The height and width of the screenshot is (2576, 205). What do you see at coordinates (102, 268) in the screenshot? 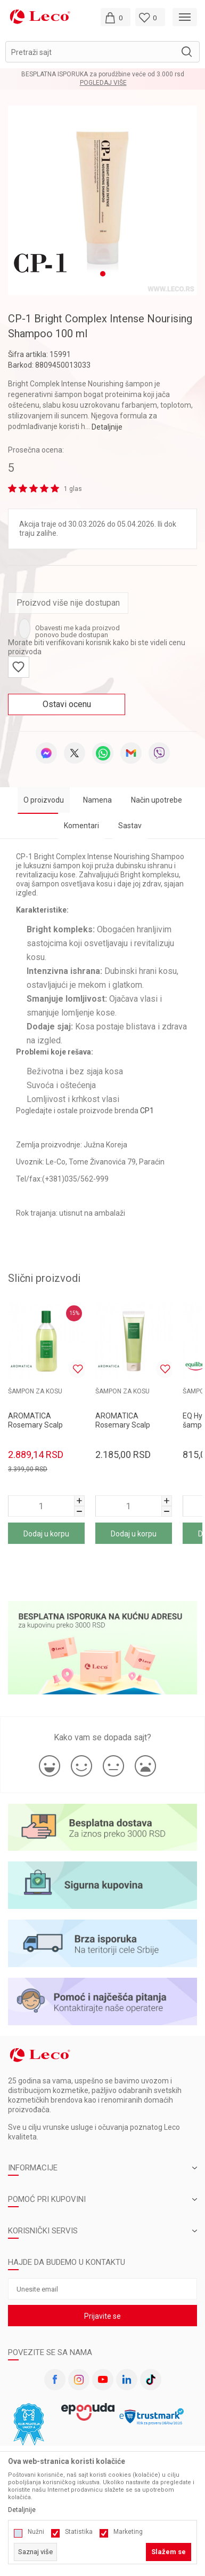
I see `1 [tab]` at bounding box center [102, 268].